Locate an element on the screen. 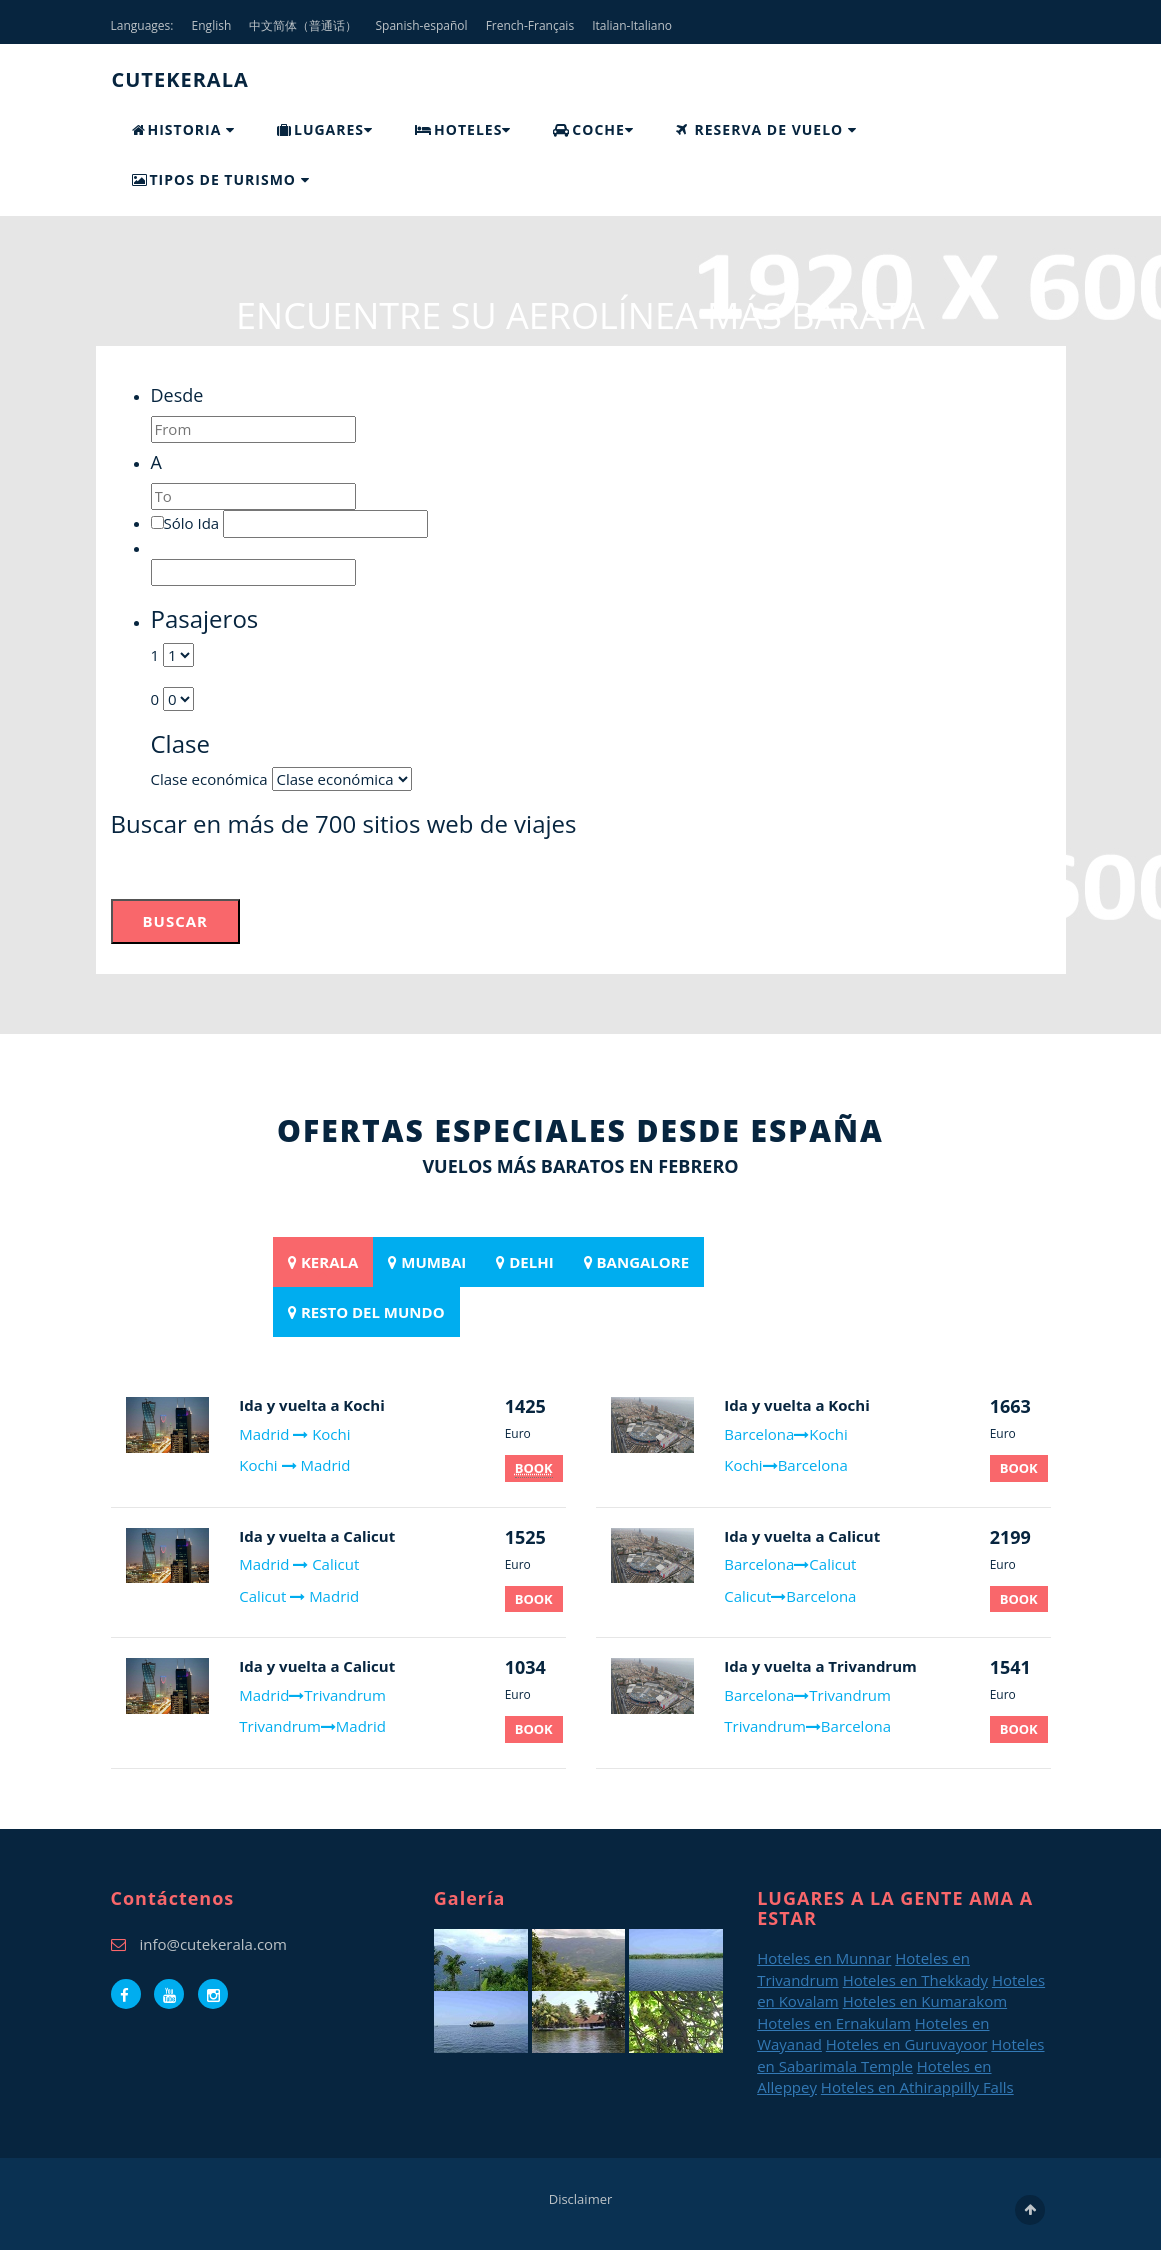  COCHE is located at coordinates (593, 129).